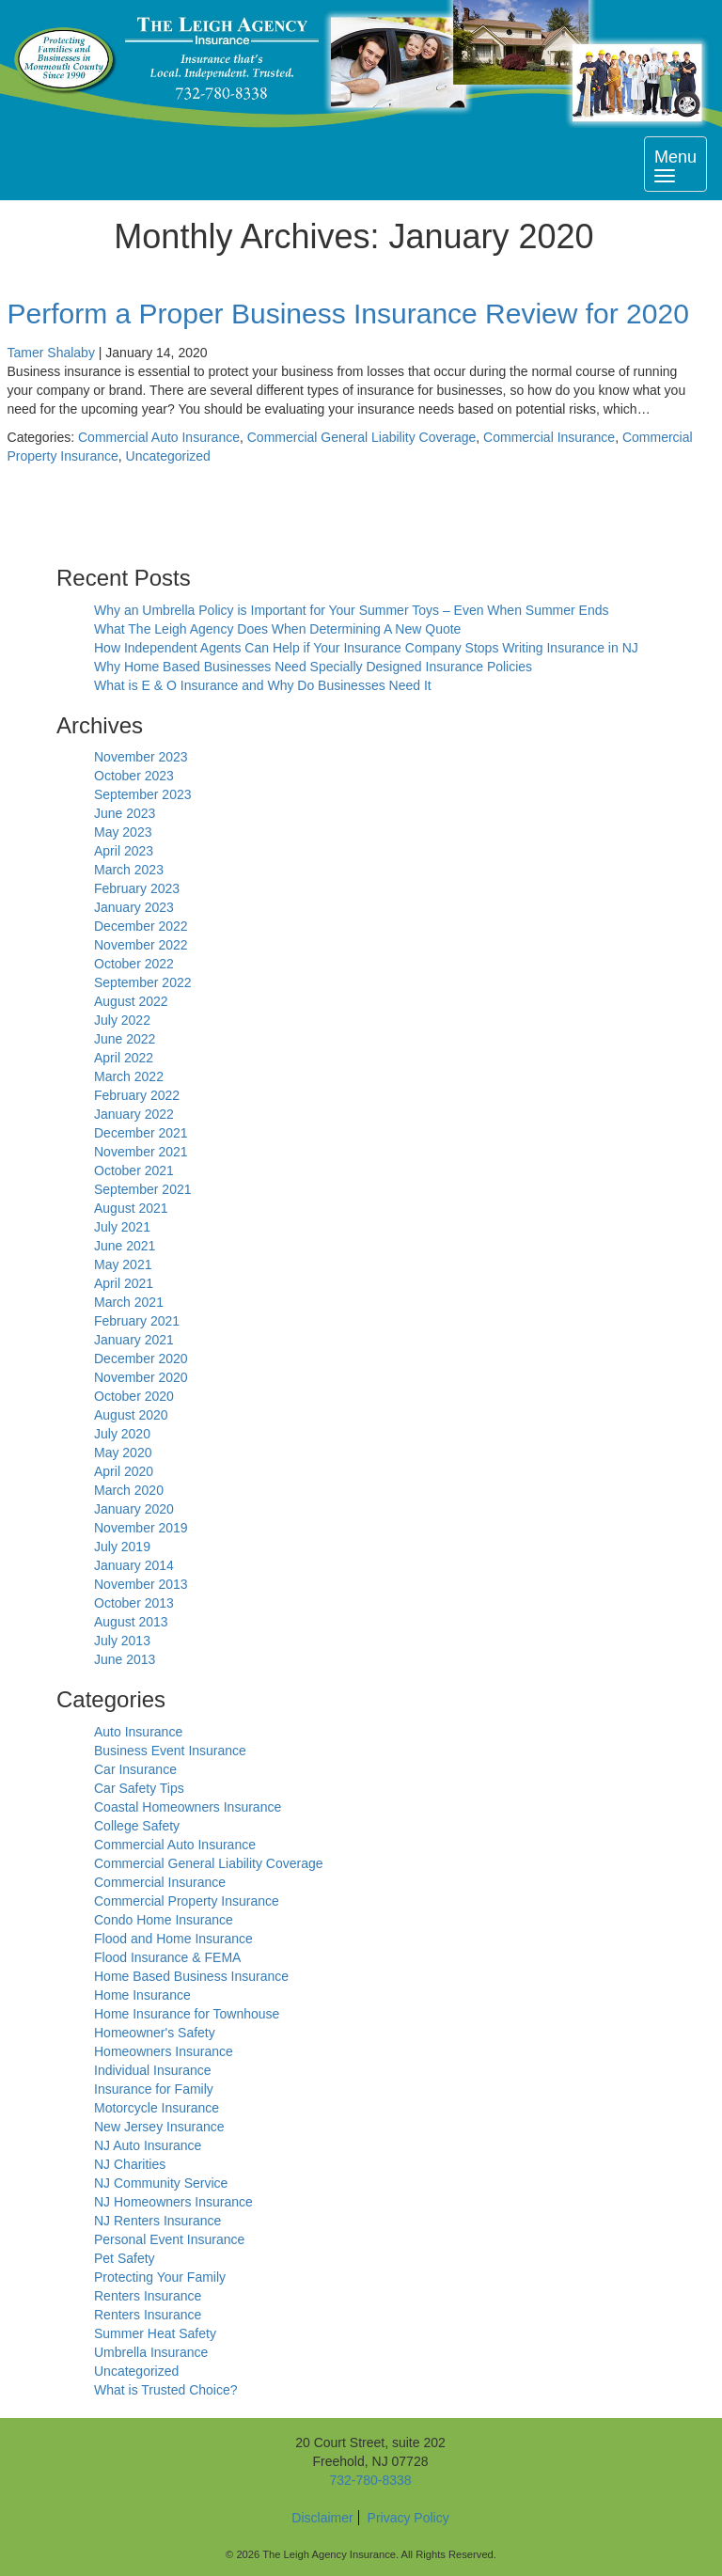  Describe the element at coordinates (122, 1640) in the screenshot. I see `July 2013` at that location.